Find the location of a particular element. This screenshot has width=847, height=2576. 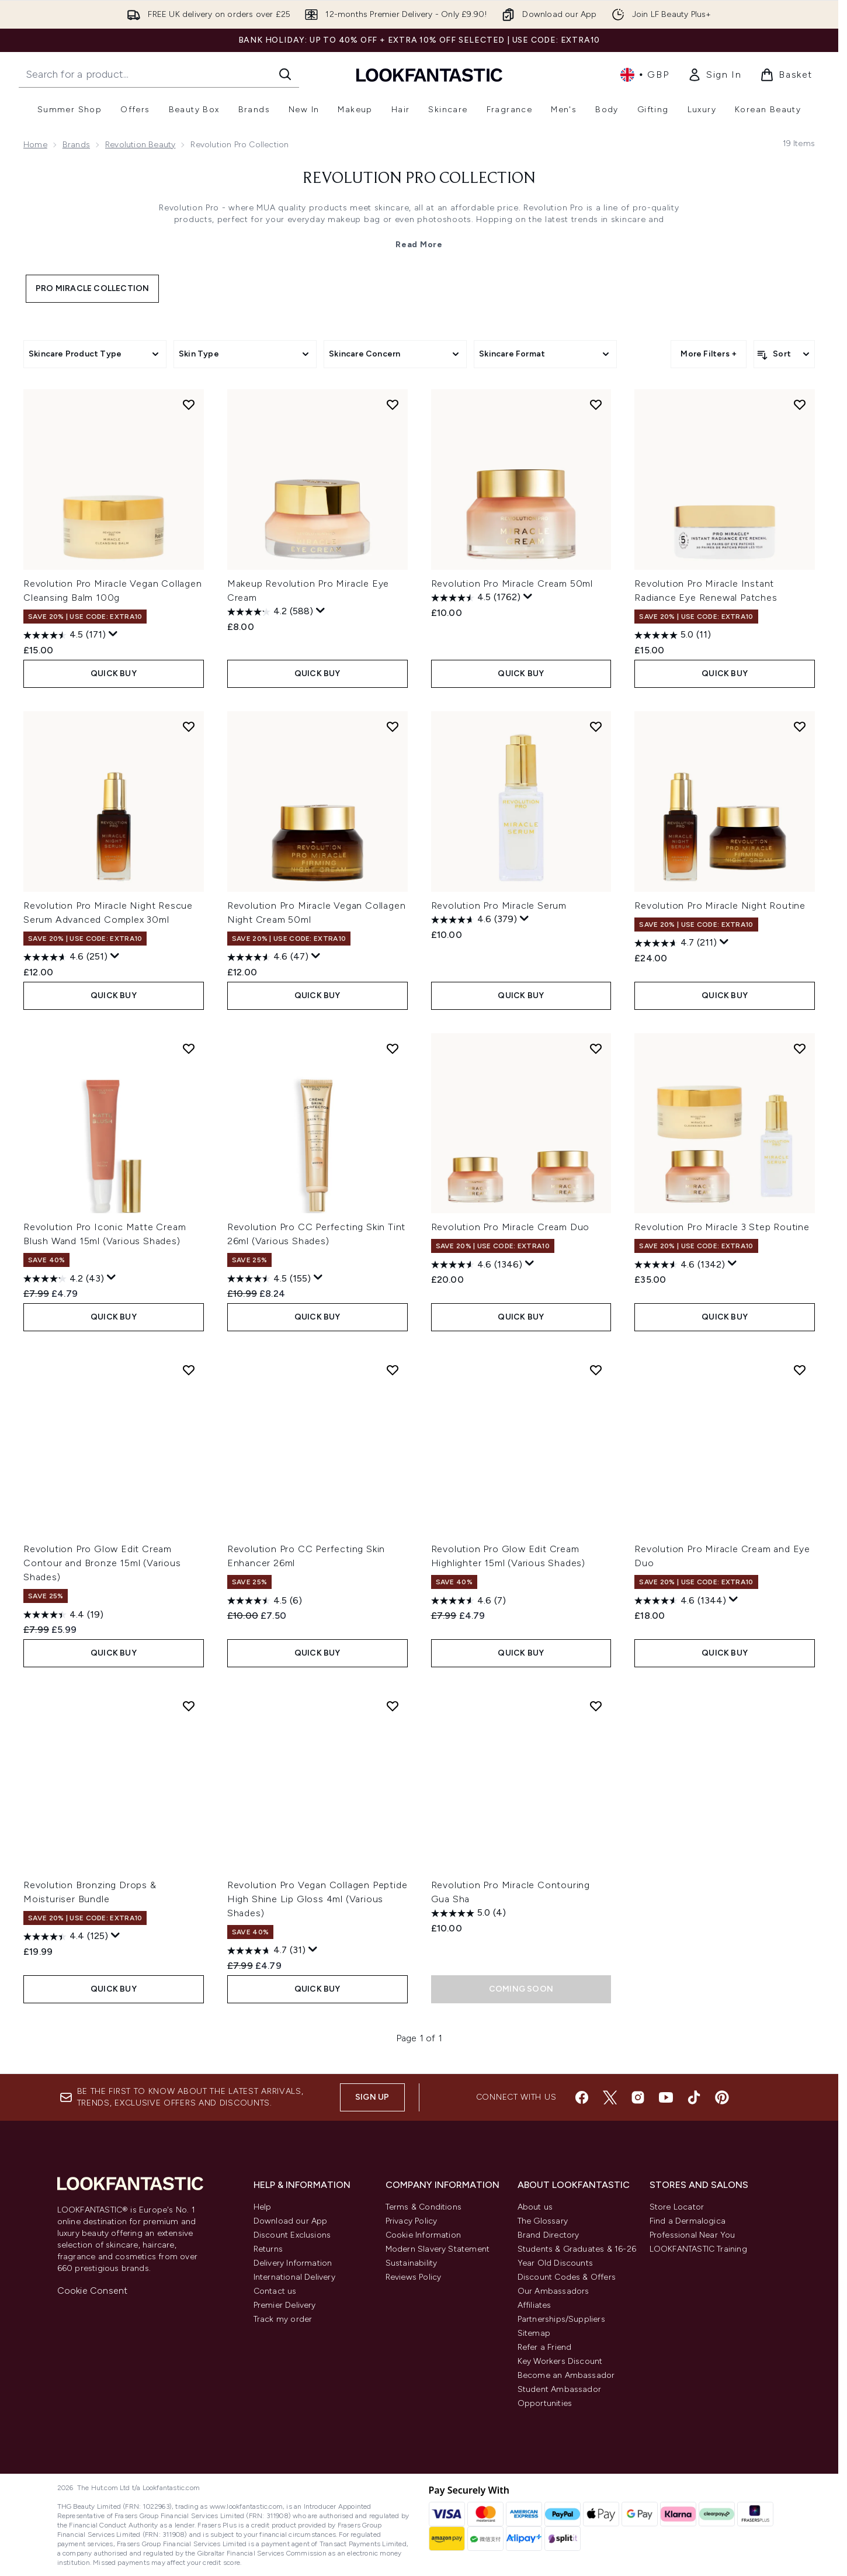

Key Workers Discount is located at coordinates (560, 2361).